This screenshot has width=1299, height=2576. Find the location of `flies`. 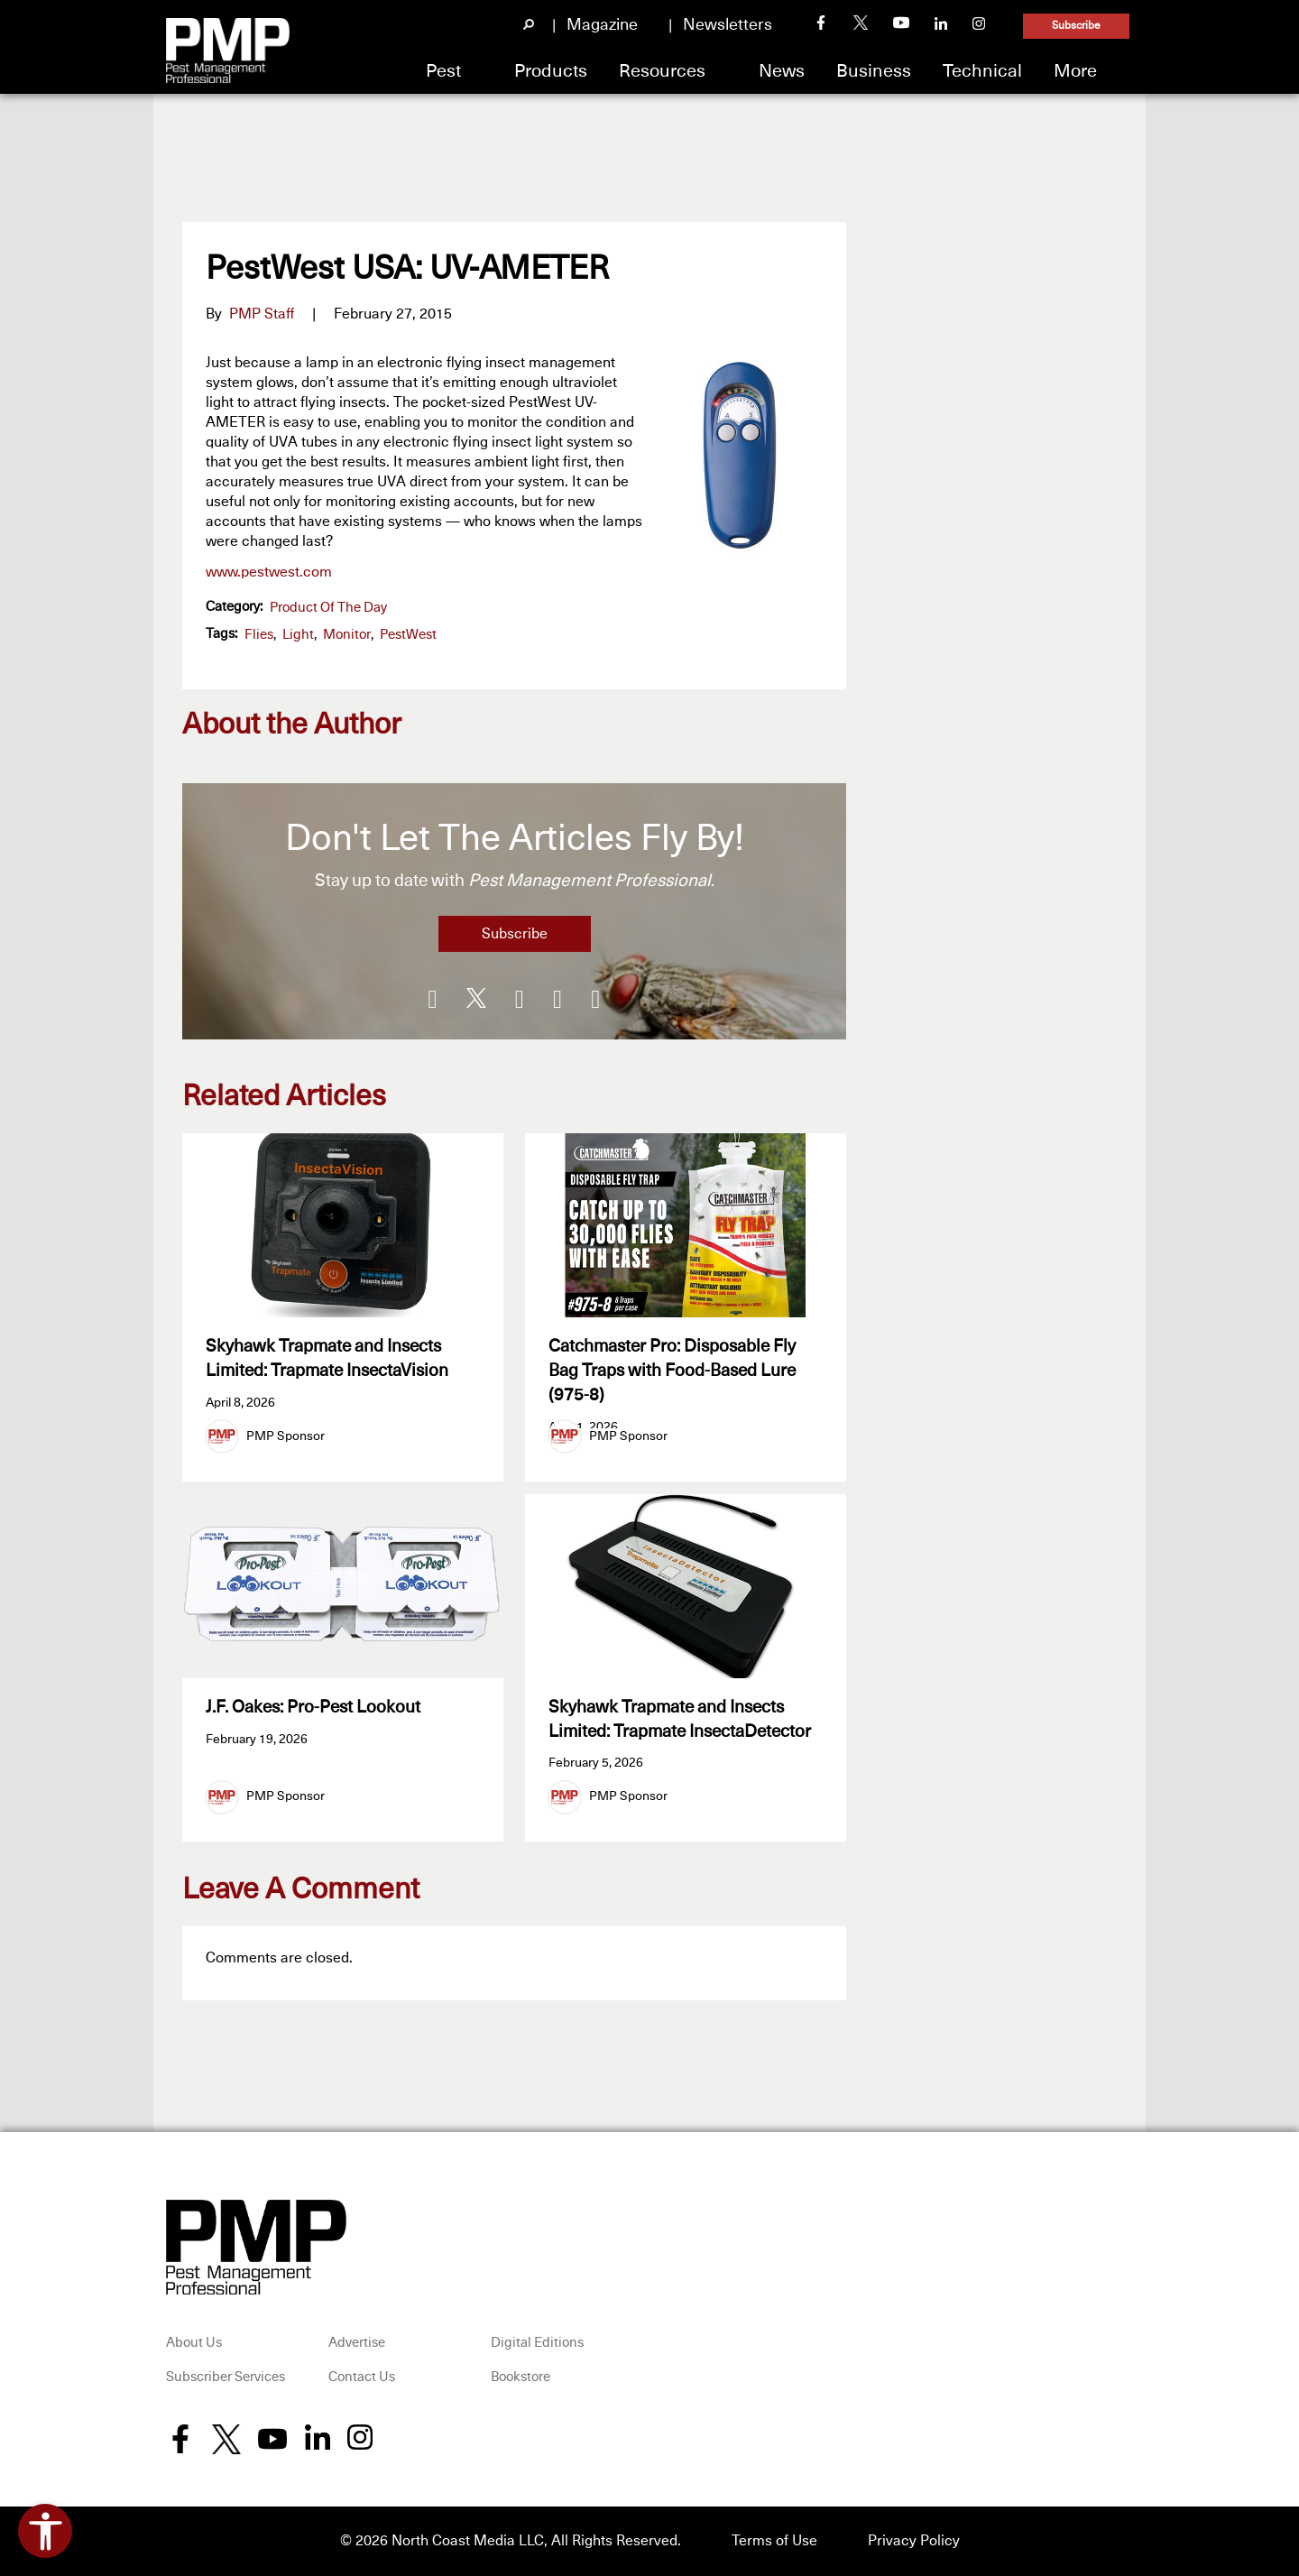

flies is located at coordinates (258, 635).